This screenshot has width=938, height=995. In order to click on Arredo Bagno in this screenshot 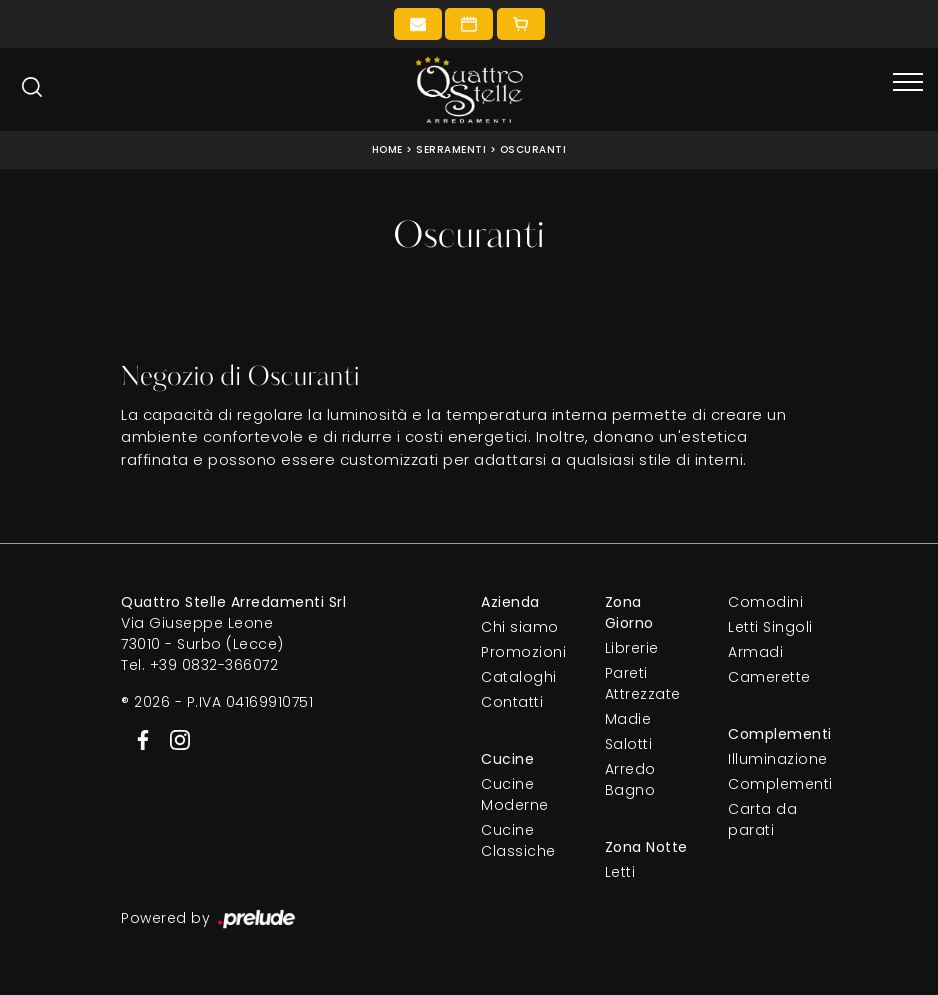, I will do `click(630, 779)`.